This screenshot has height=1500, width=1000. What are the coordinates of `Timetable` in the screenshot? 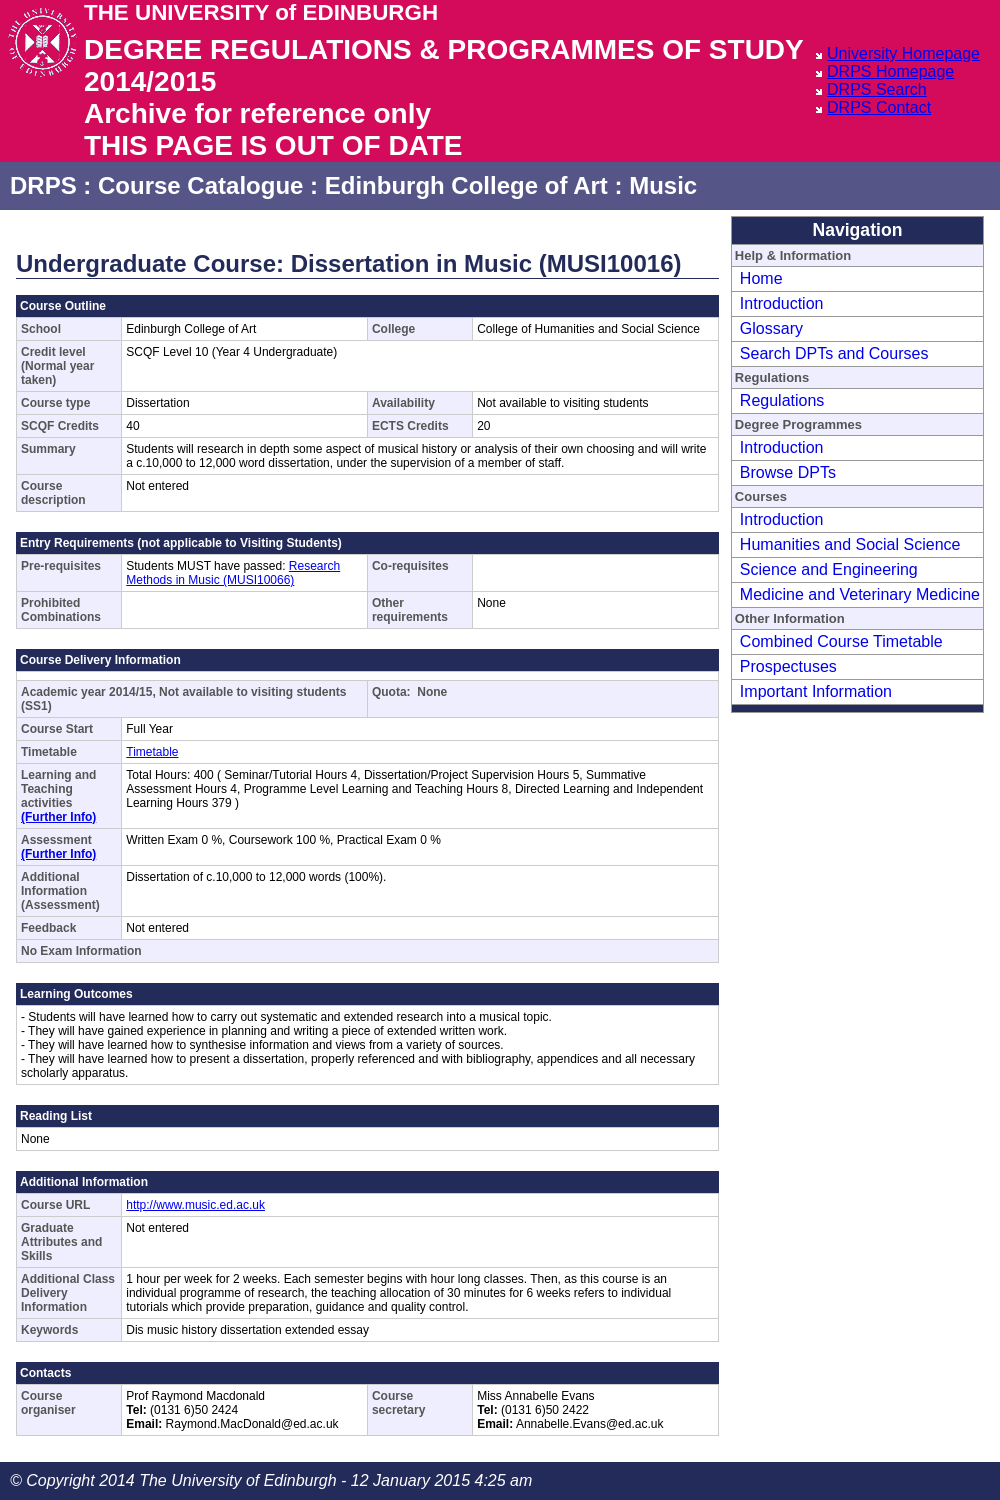 It's located at (152, 752).